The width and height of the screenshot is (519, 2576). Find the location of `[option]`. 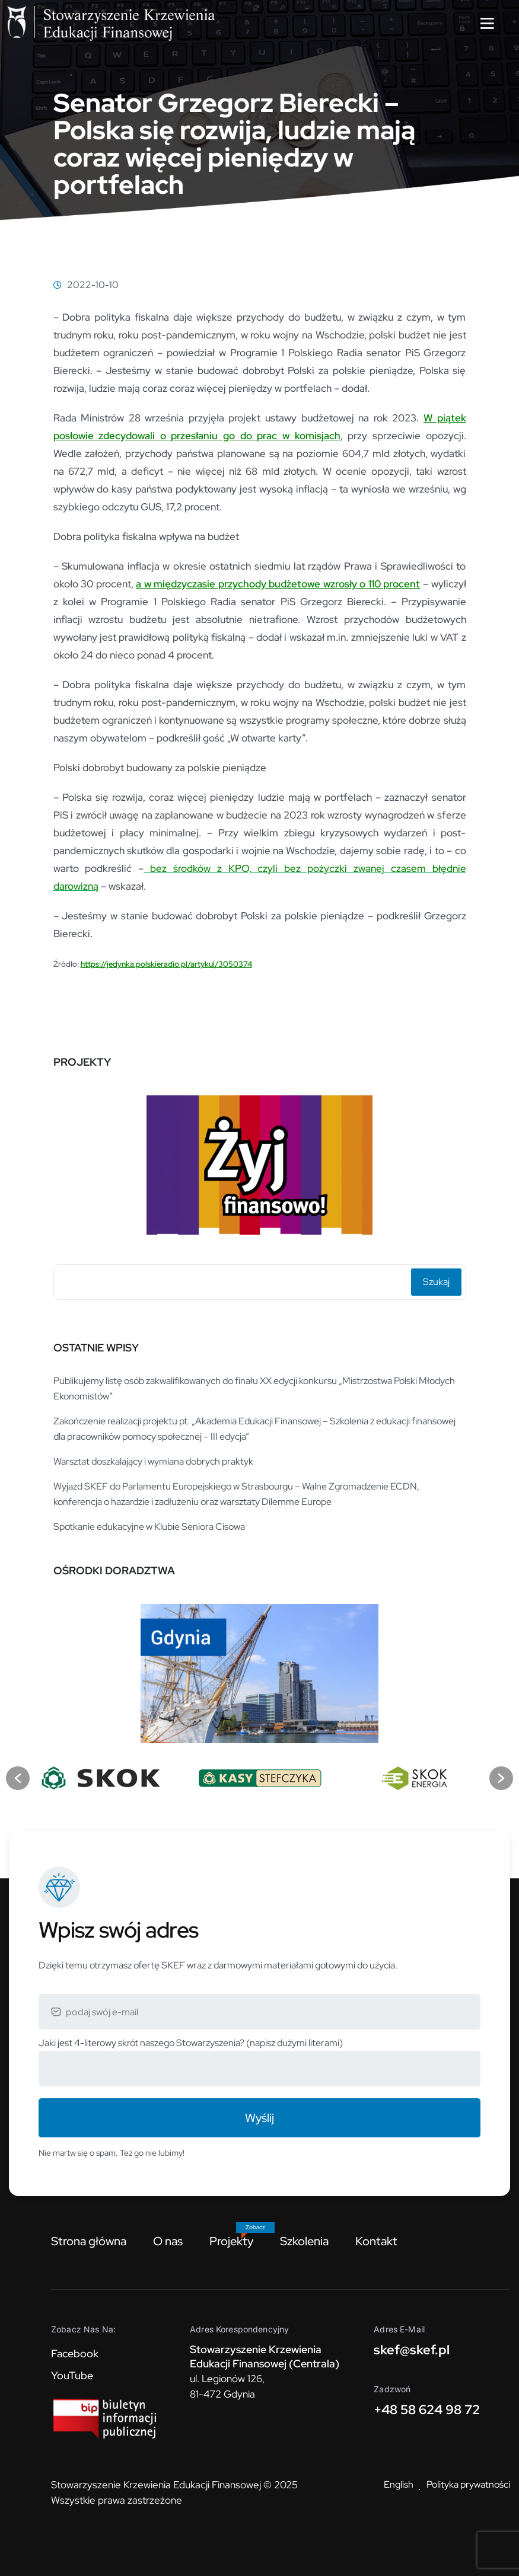

[option] is located at coordinates (259, 1160).